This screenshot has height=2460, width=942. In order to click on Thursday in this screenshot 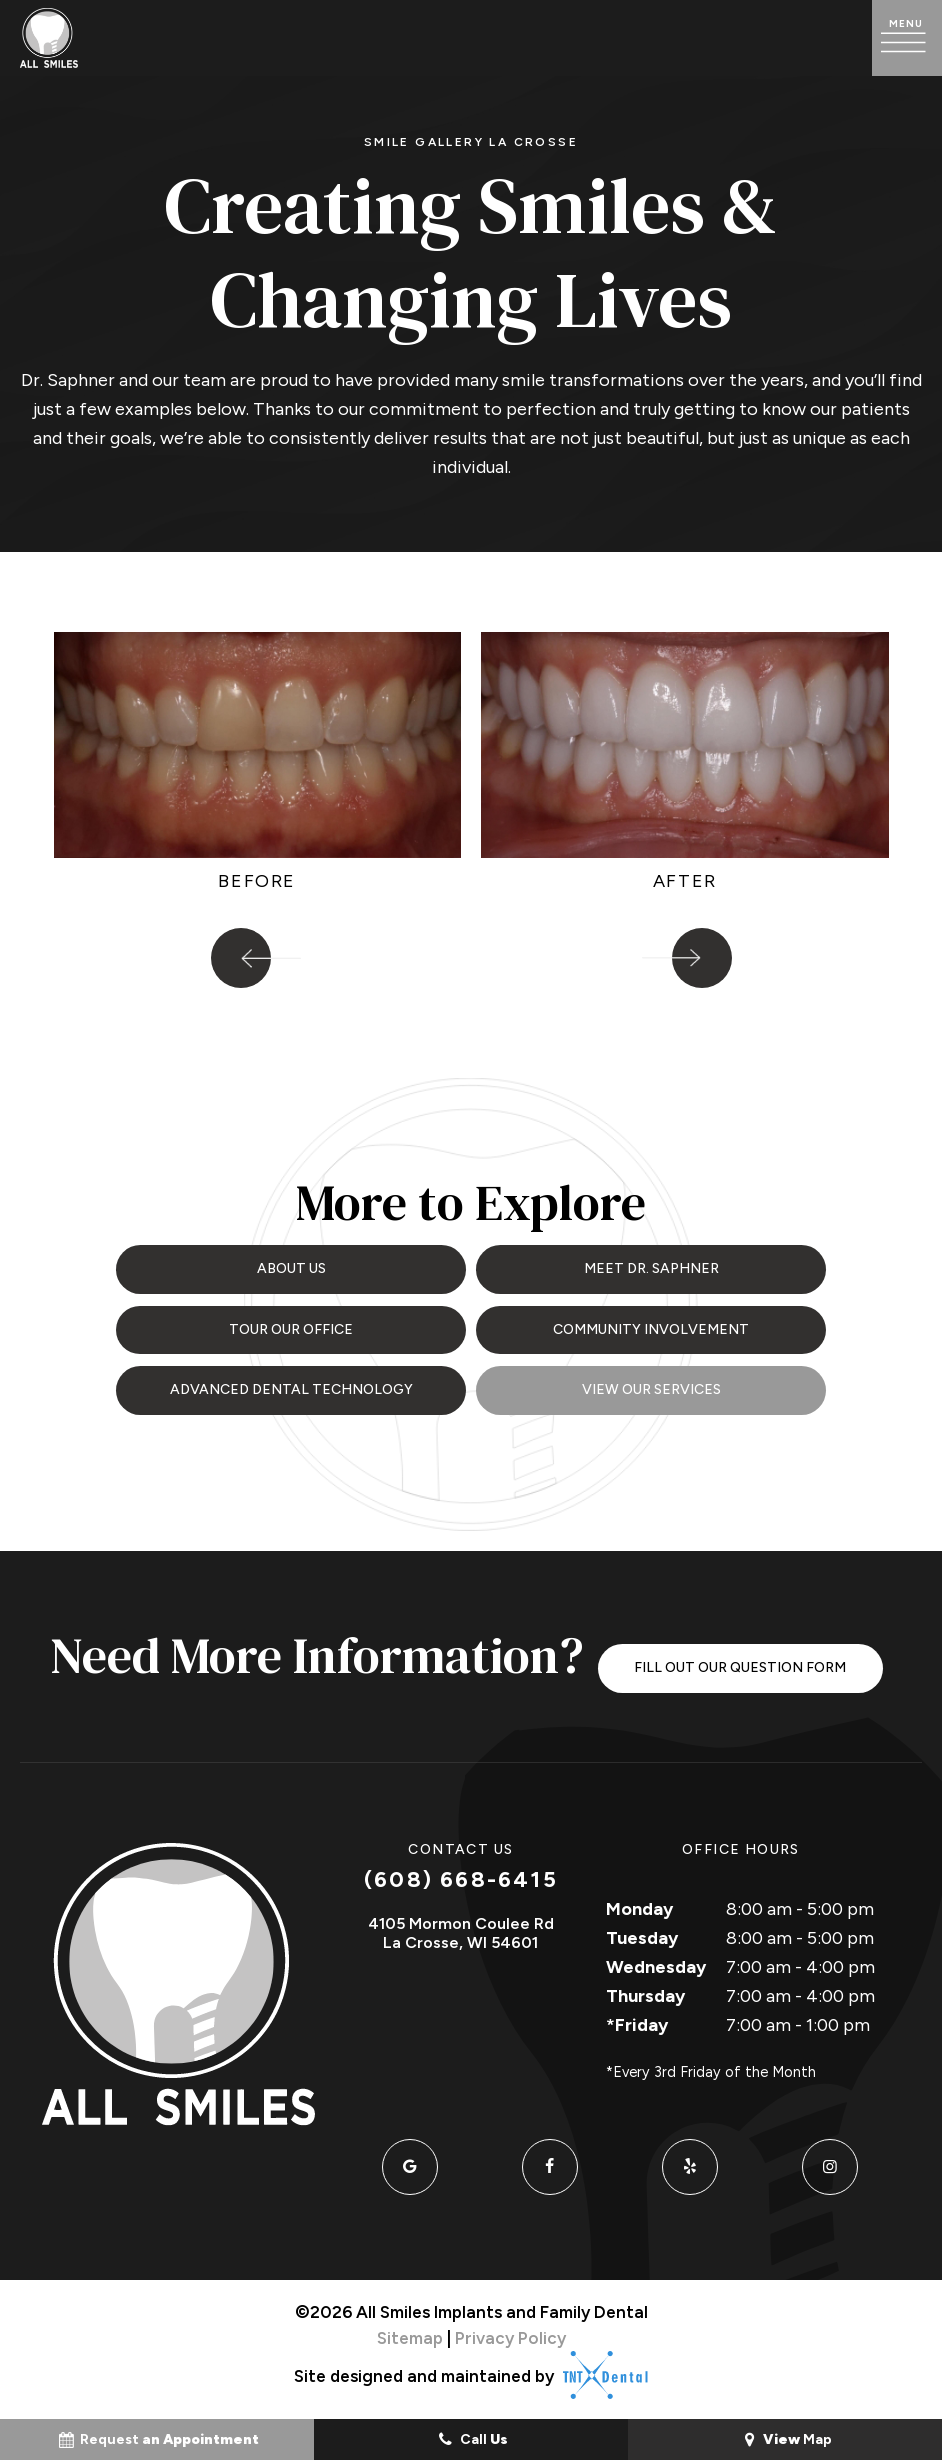, I will do `click(645, 1990)`.